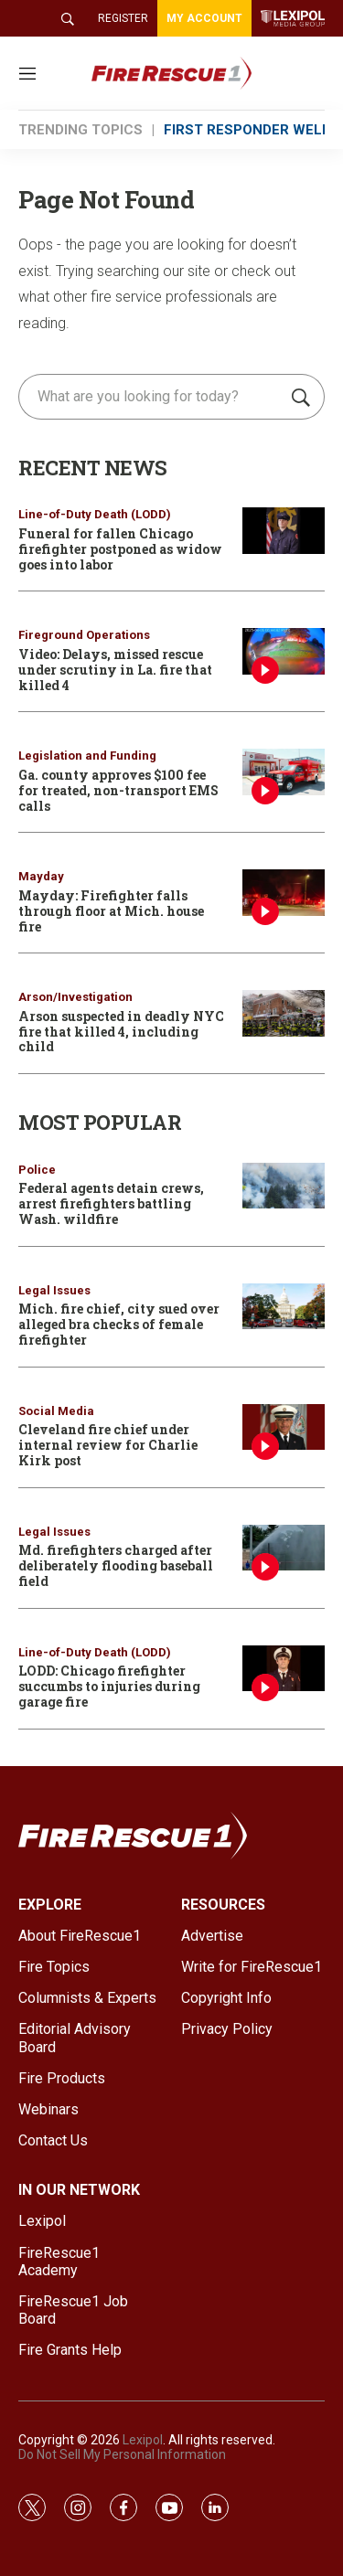 Image resolution: width=343 pixels, height=2576 pixels. What do you see at coordinates (94, 514) in the screenshot?
I see `Line-of-Duty Death (LODD)` at bounding box center [94, 514].